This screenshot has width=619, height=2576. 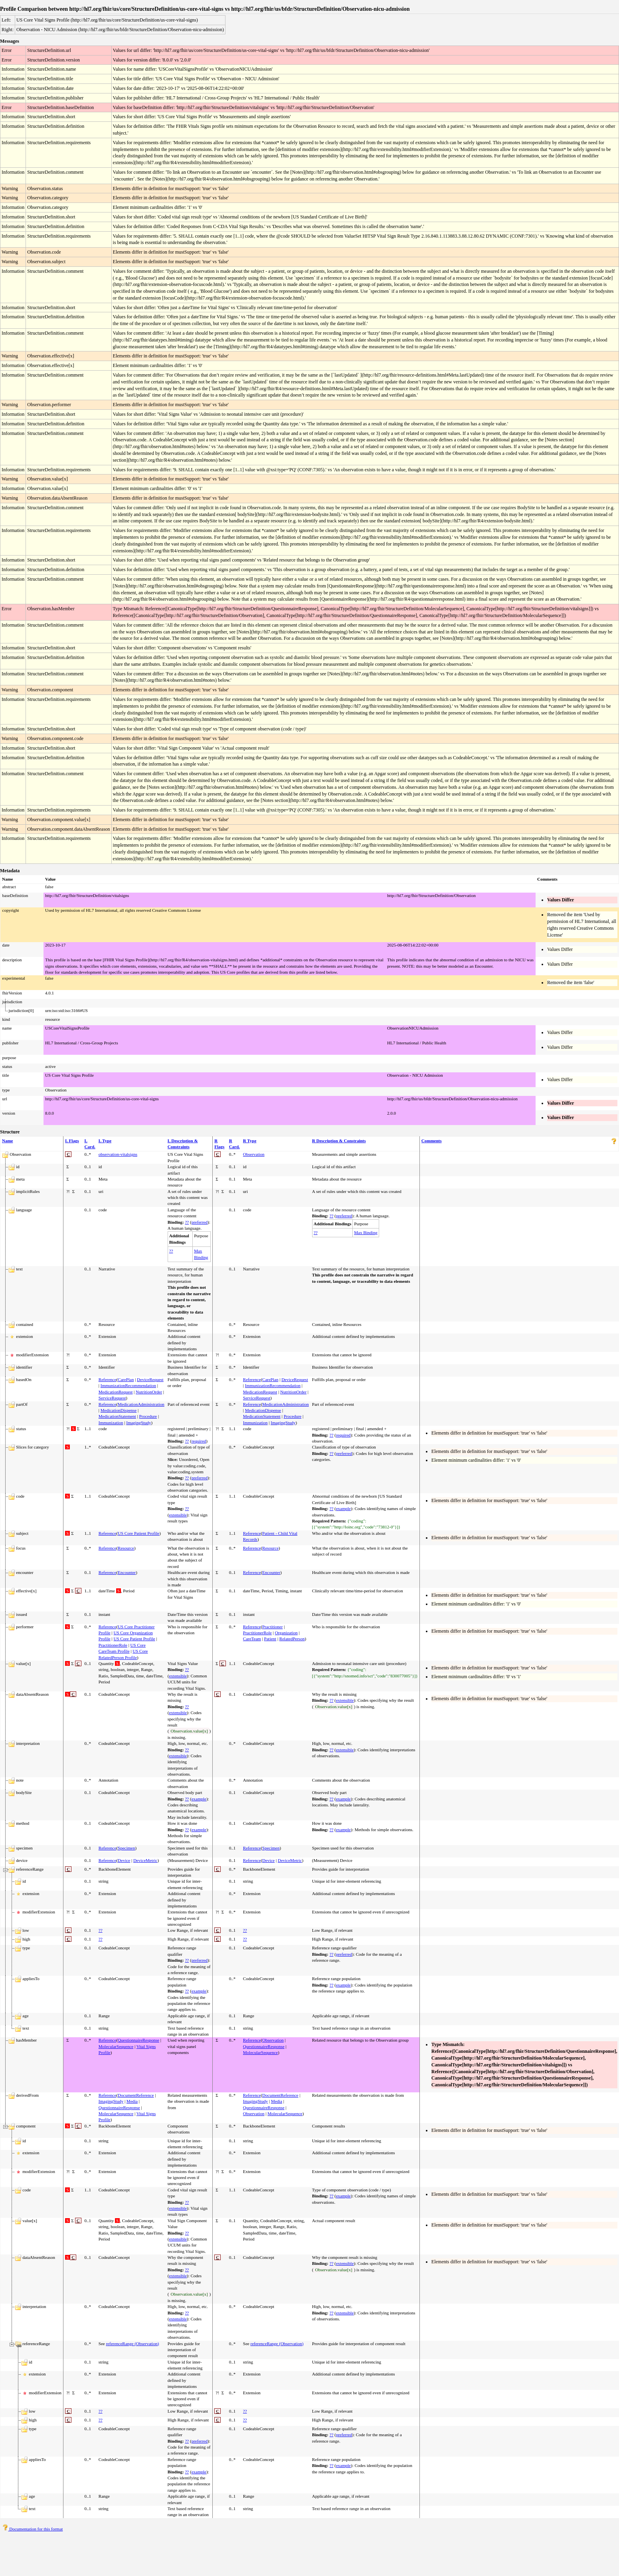 I want to click on Device, so click(x=124, y=1860).